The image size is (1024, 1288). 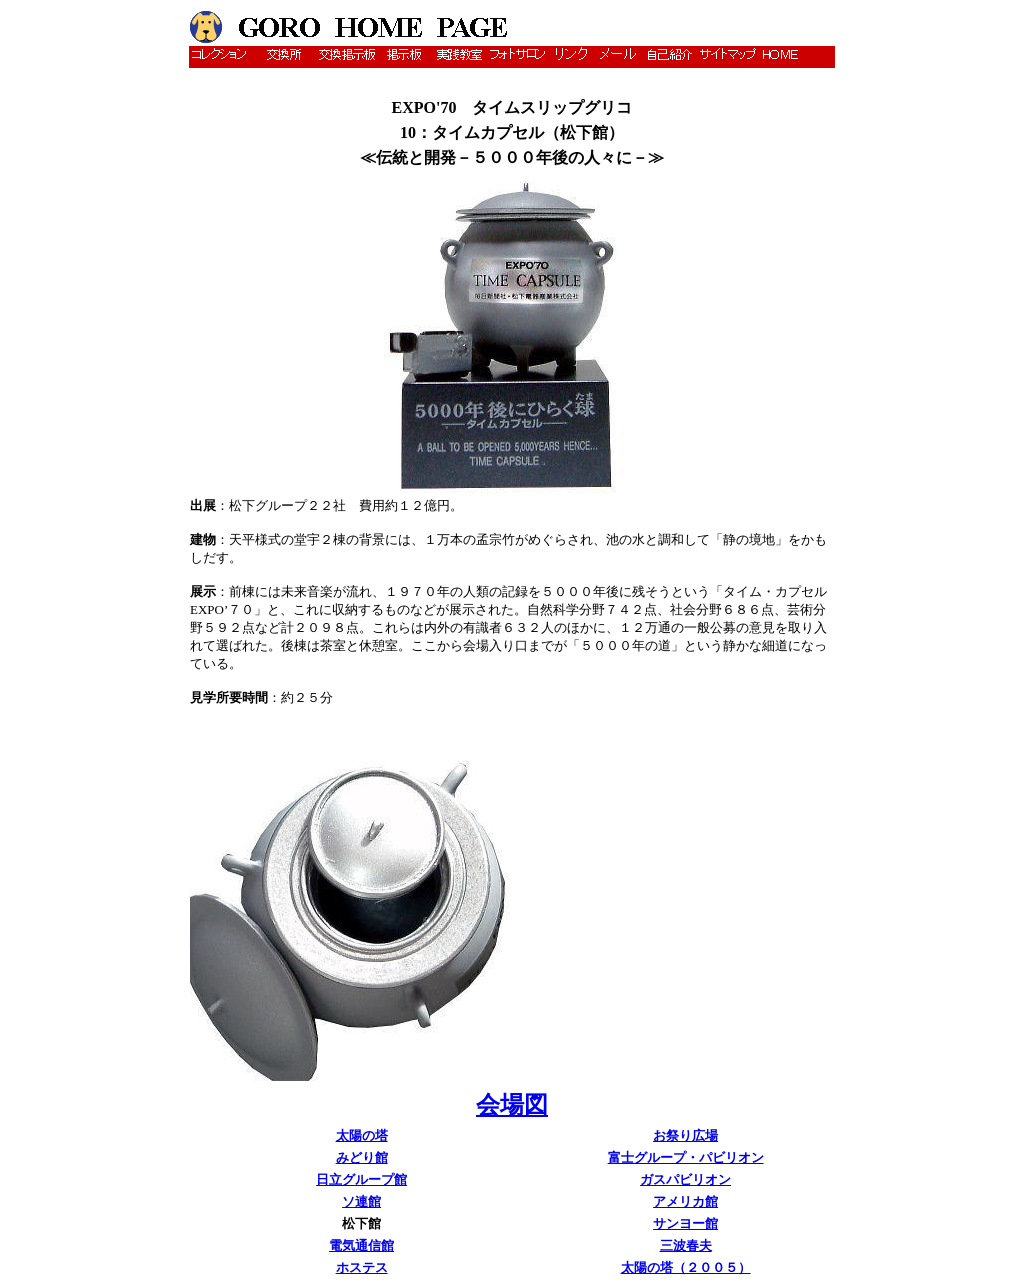 I want to click on ソ連館, so click(x=361, y=1201).